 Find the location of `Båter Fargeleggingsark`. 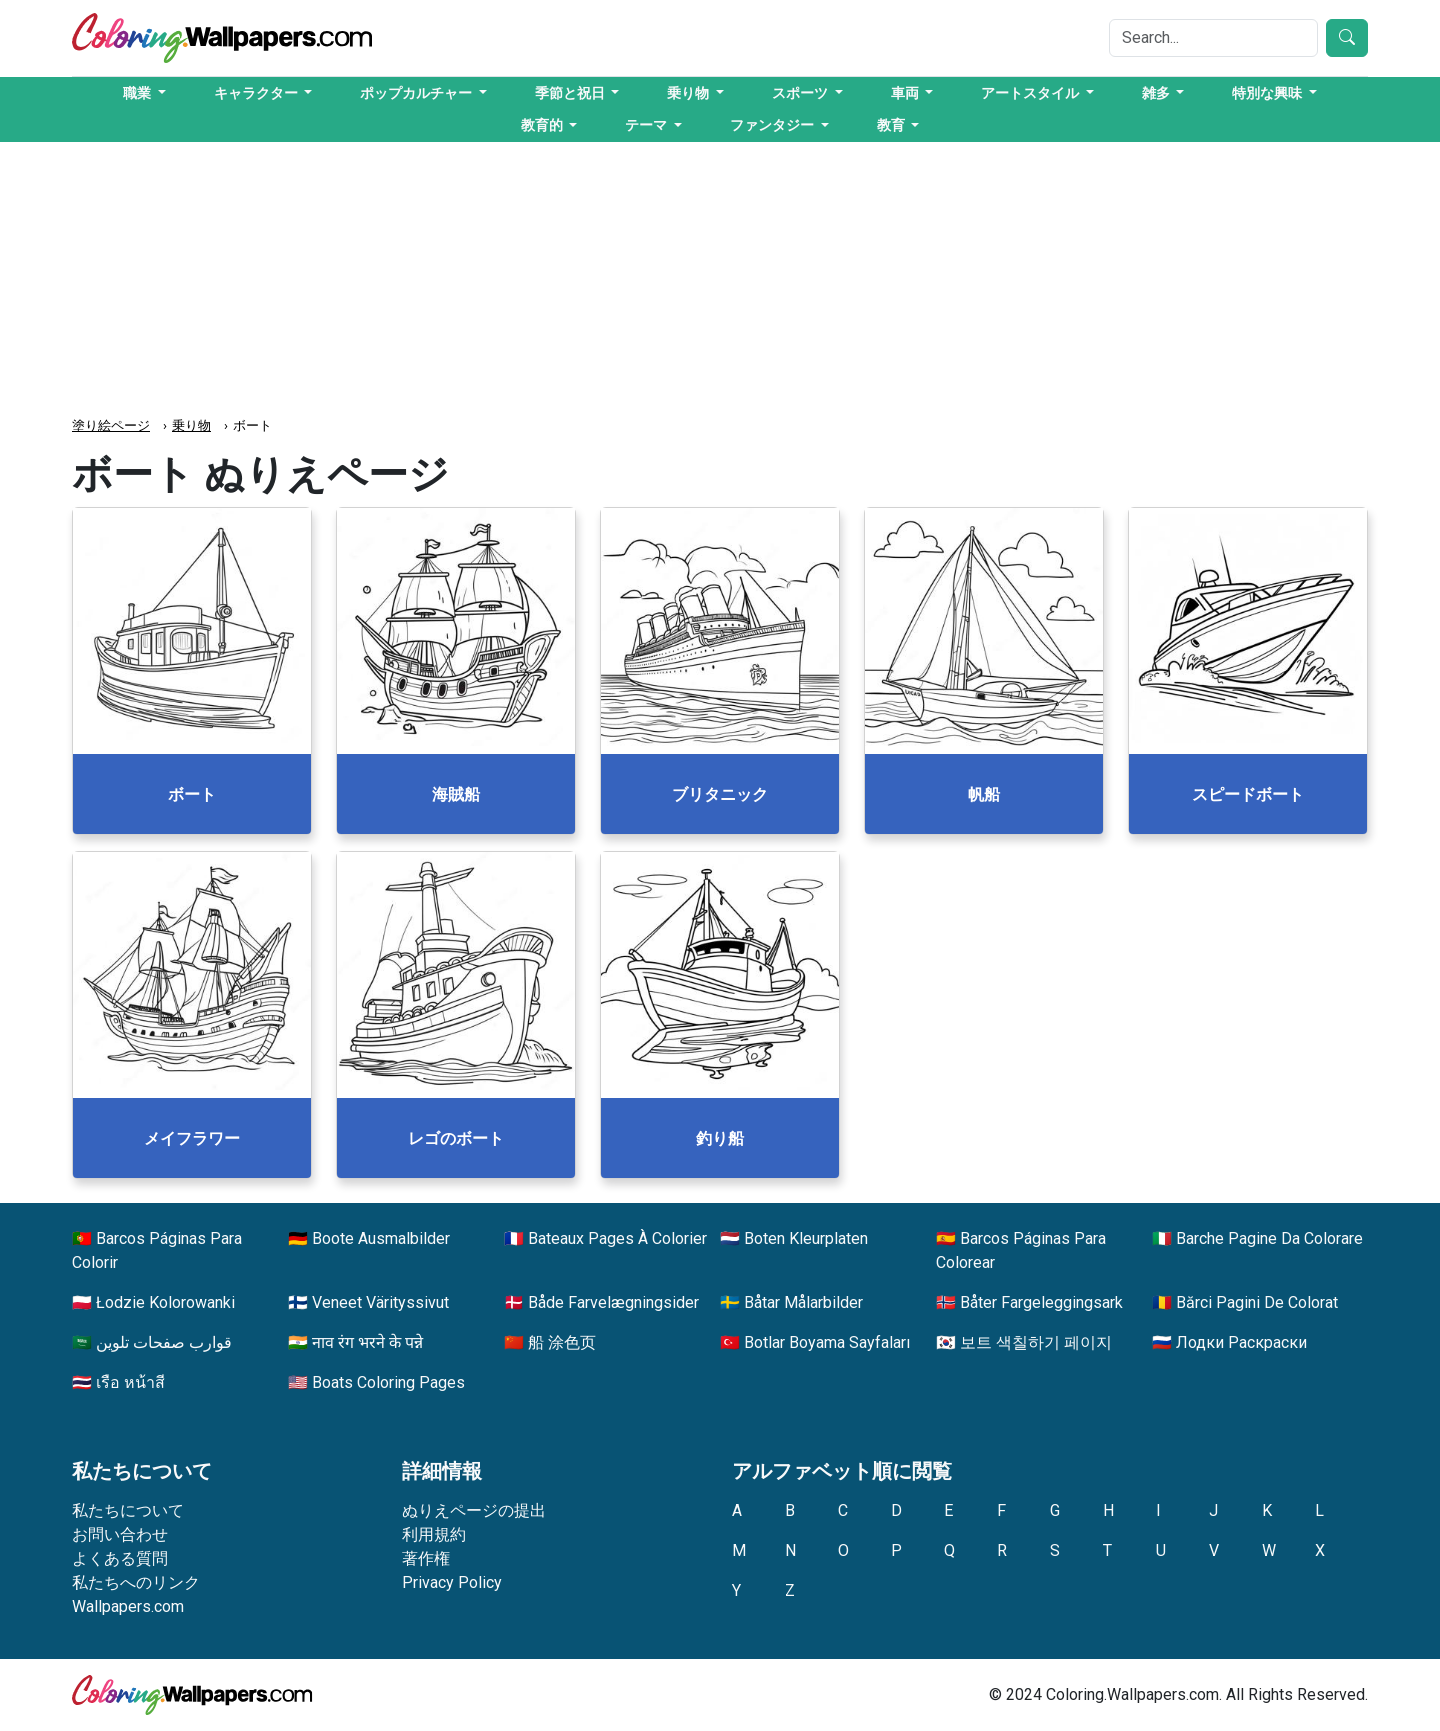

Båter Fargeleggingsark is located at coordinates (1041, 1302).